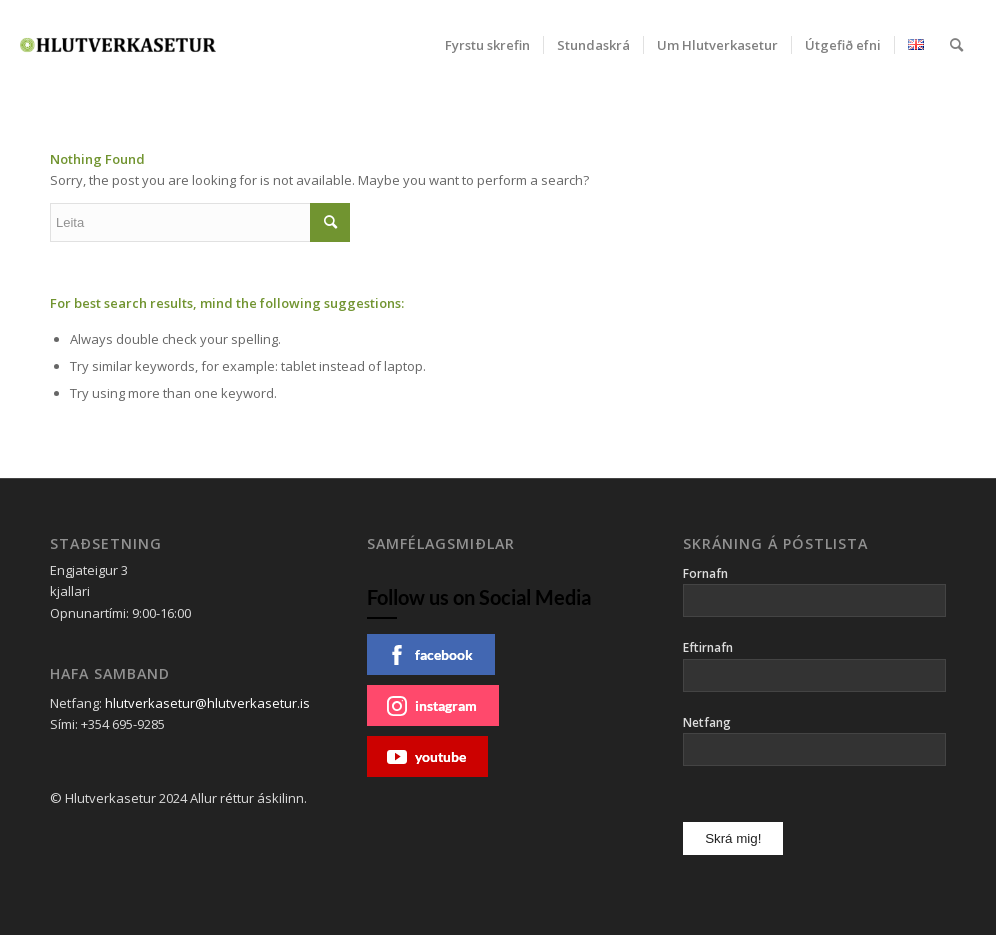  Describe the element at coordinates (956, 45) in the screenshot. I see `[Leita]` at that location.